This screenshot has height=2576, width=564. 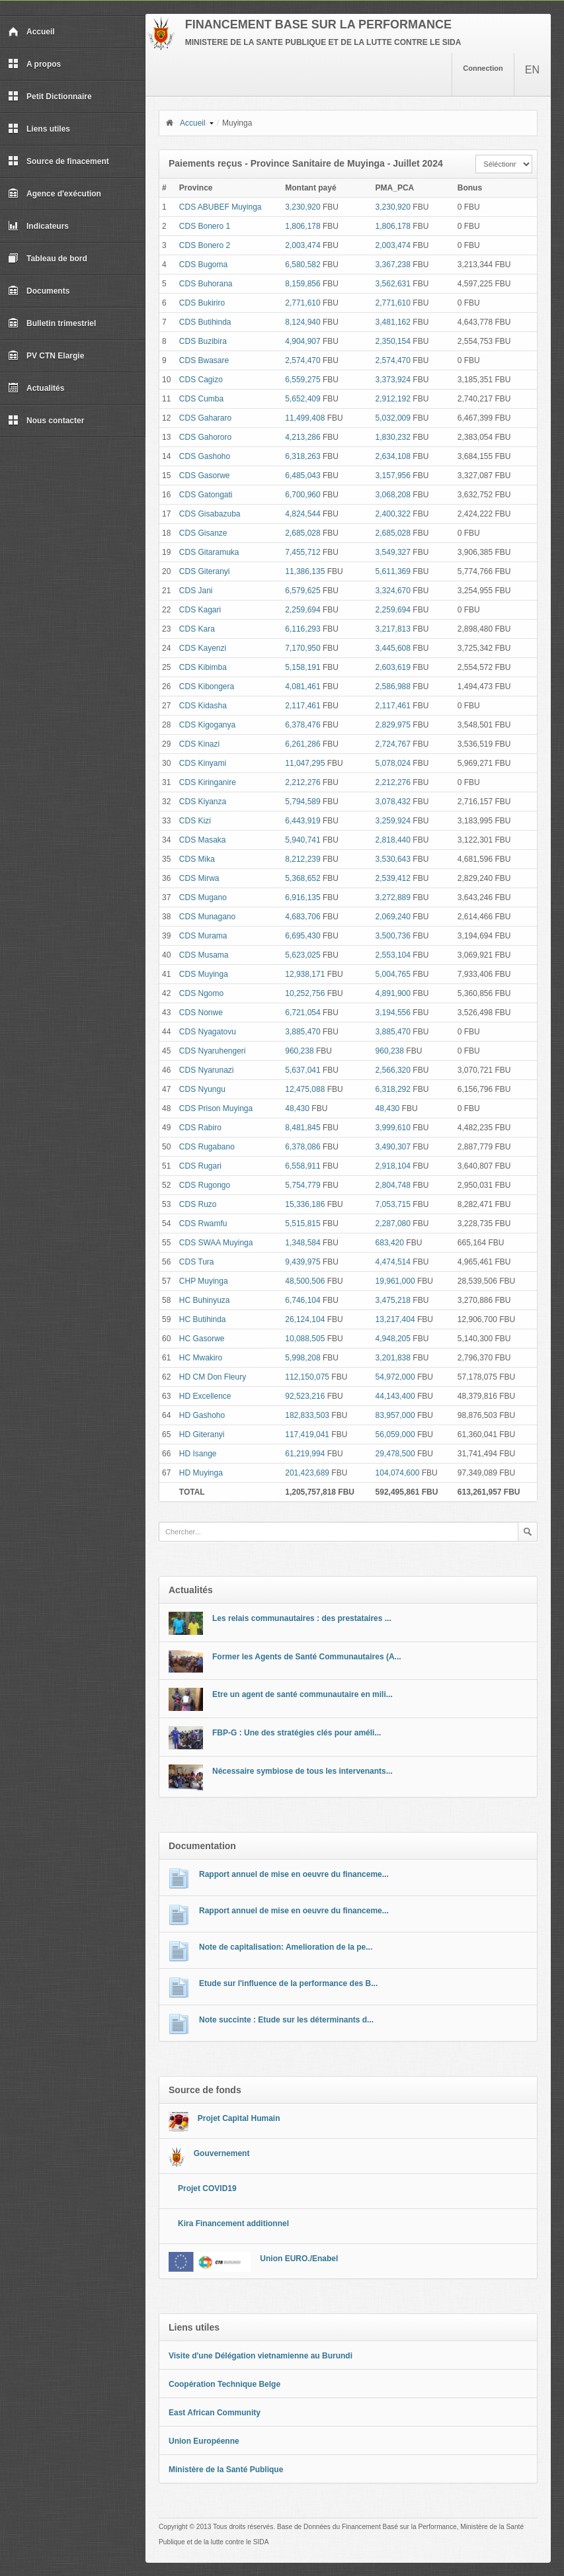 What do you see at coordinates (307, 1377) in the screenshot?
I see `112,150,075` at bounding box center [307, 1377].